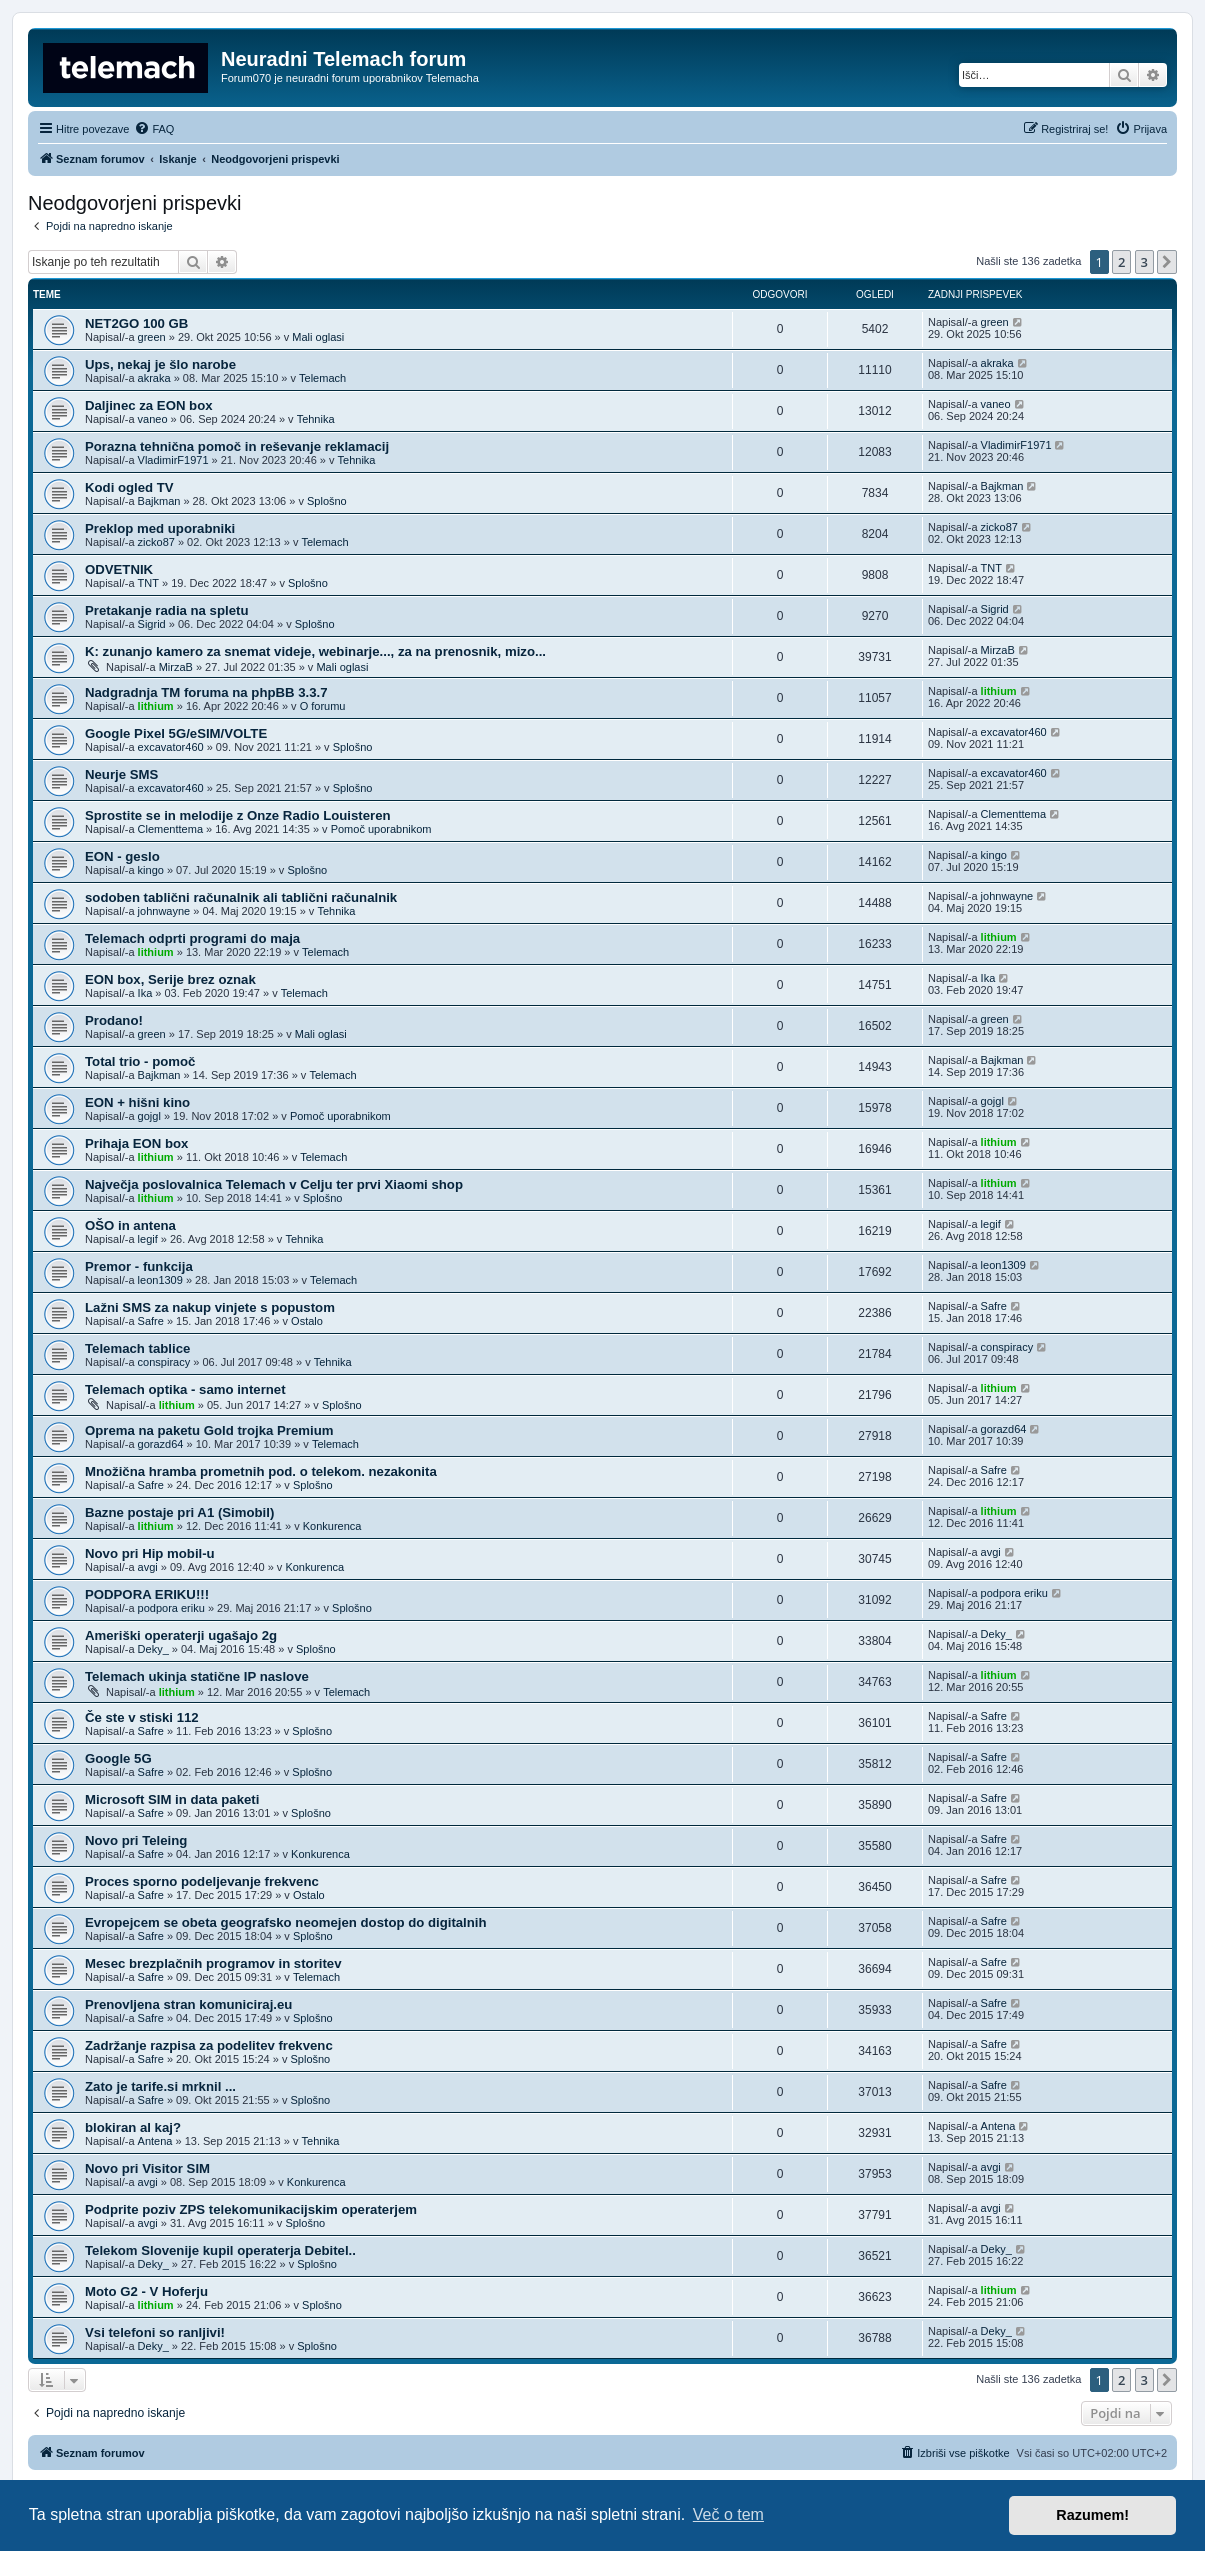 This screenshot has width=1205, height=2551. I want to click on Telemach odprti programi do maja, so click(192, 938).